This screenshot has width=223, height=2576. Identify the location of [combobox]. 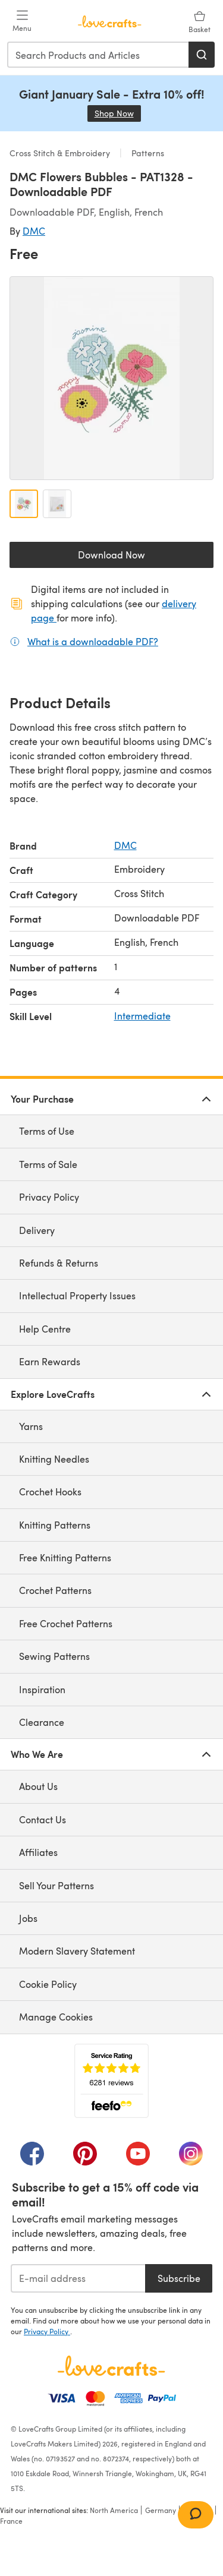
(98, 55).